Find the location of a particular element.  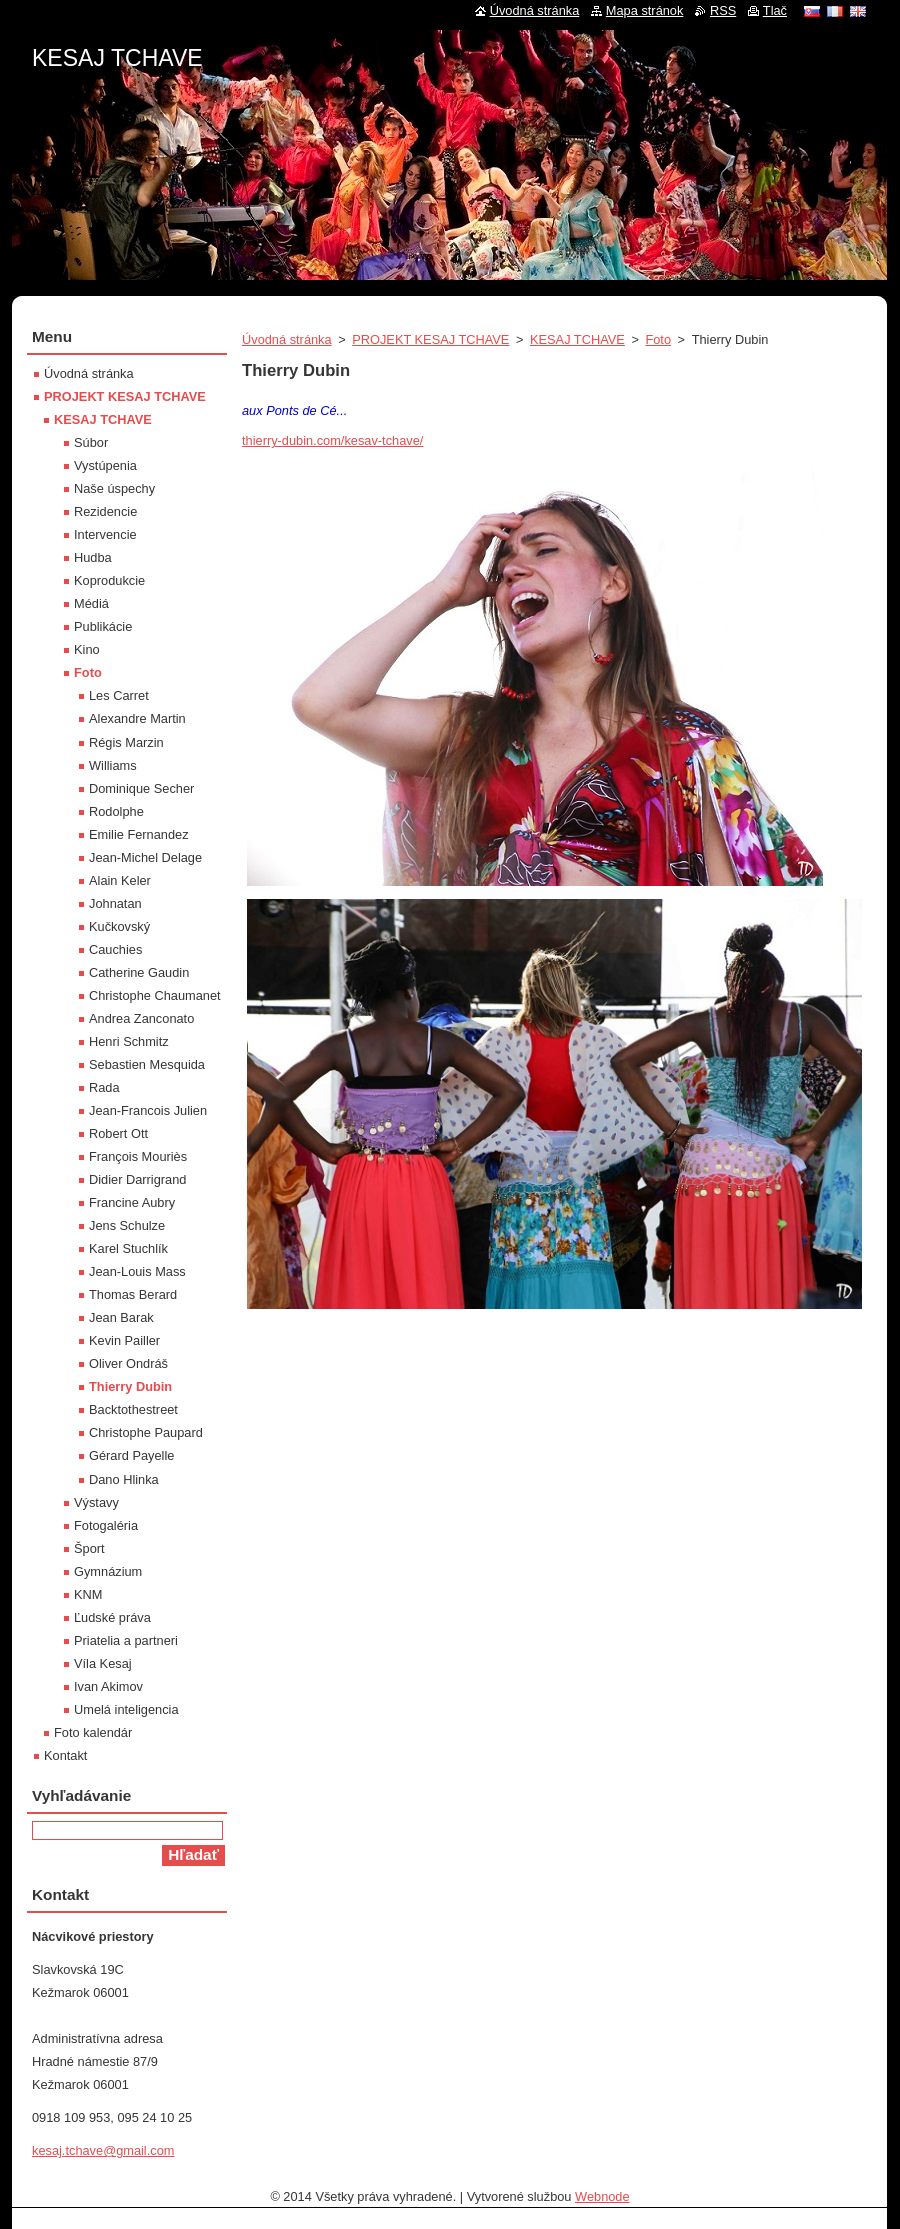

Emilie Fernandez is located at coordinates (139, 834).